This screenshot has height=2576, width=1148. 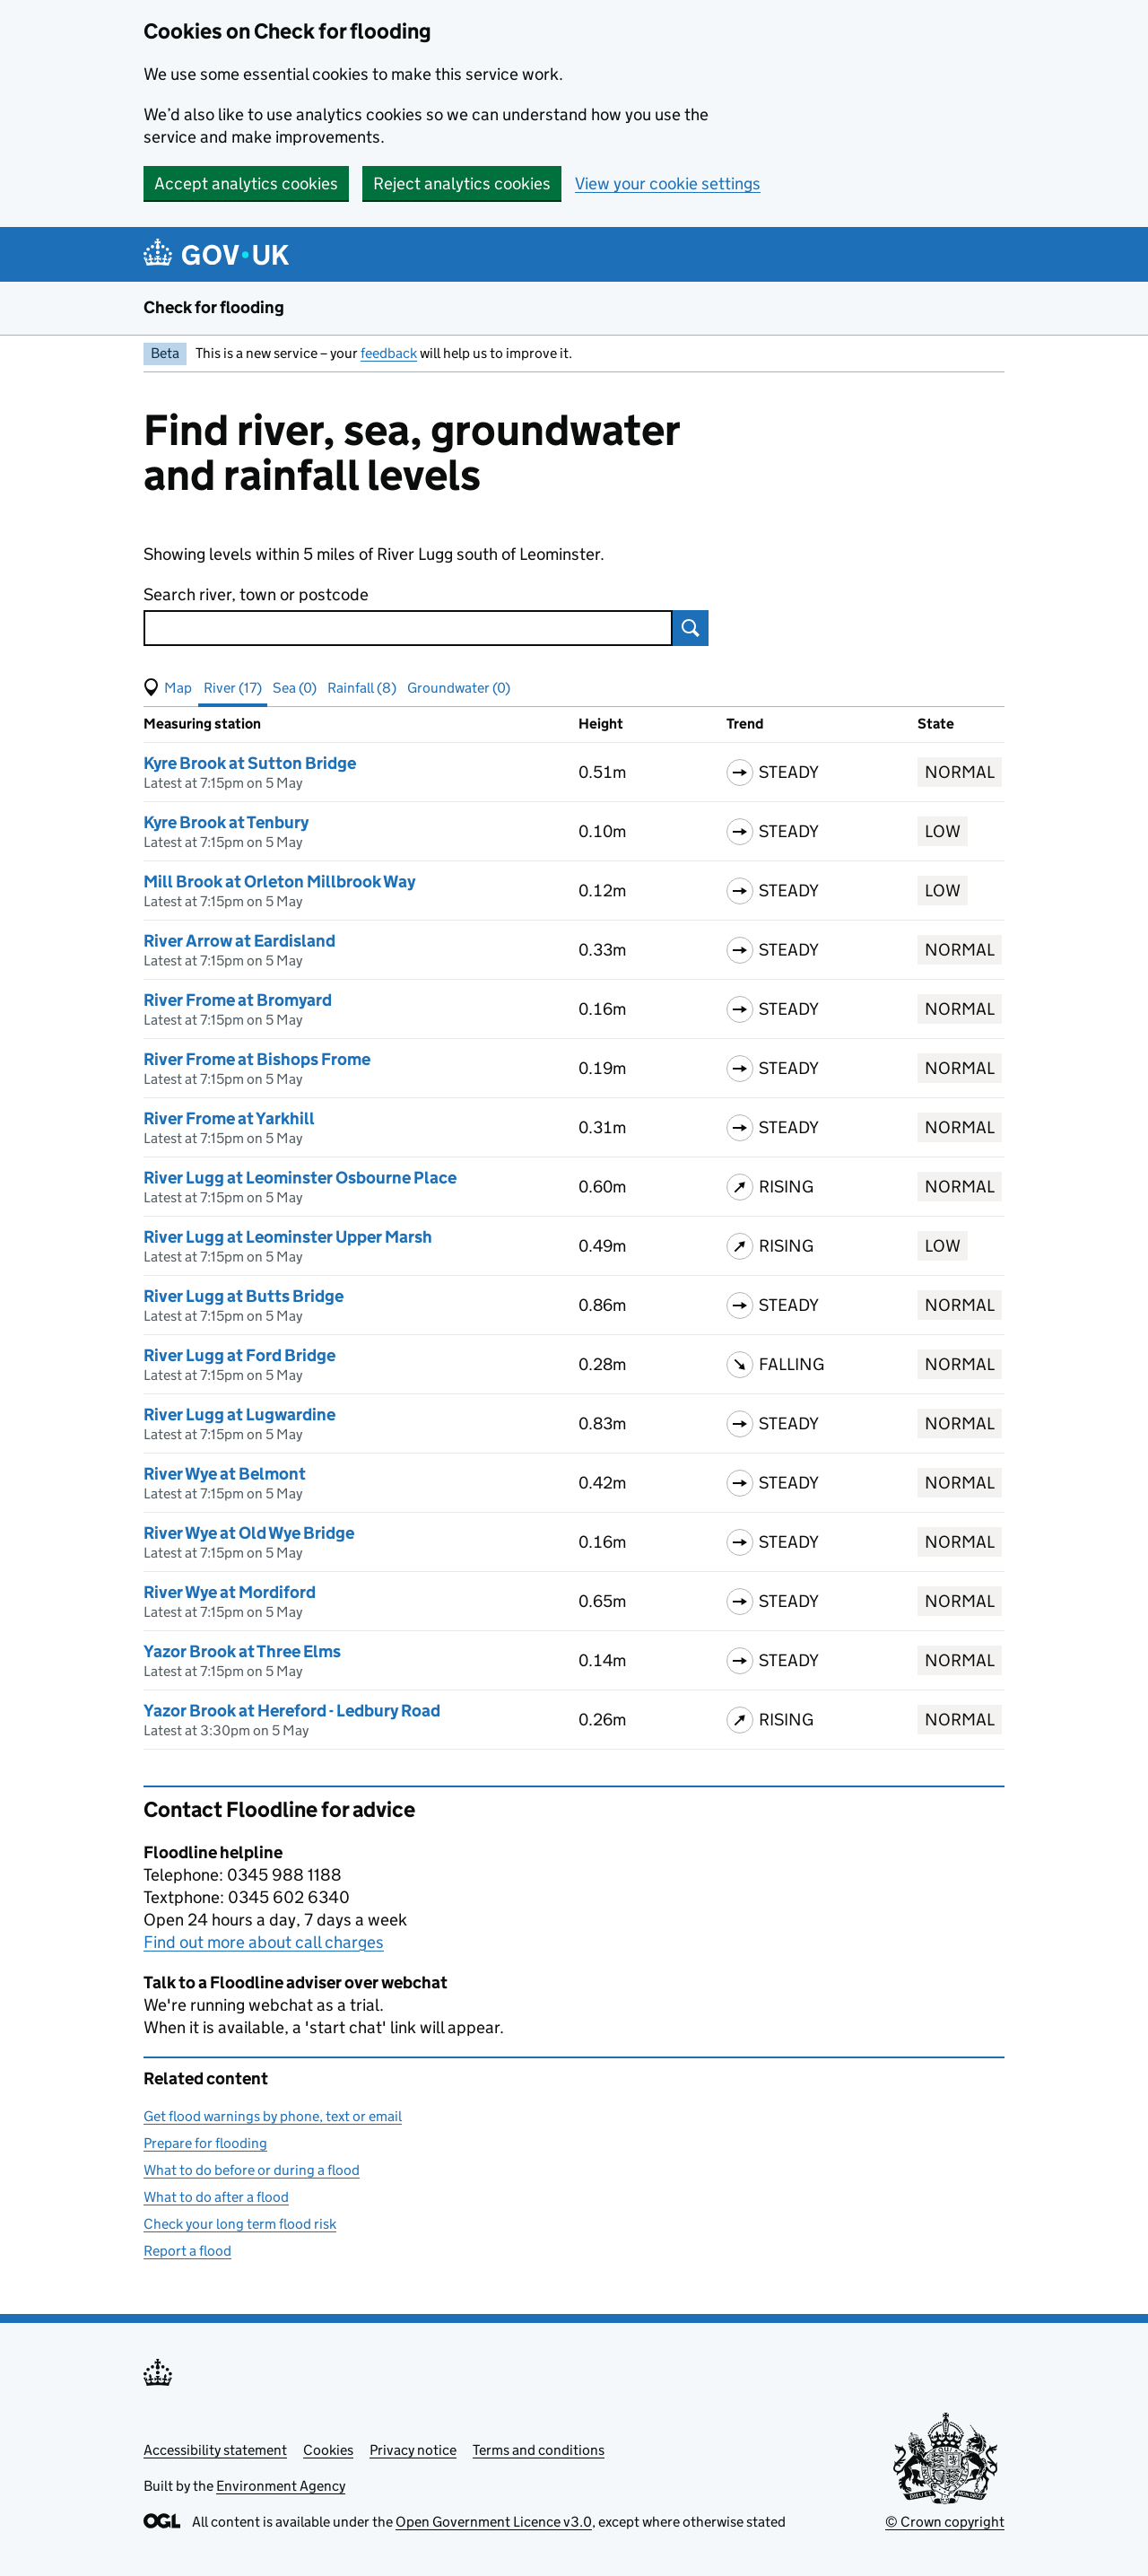 I want to click on Yazor Brook at Three Elms, so click(x=242, y=1651).